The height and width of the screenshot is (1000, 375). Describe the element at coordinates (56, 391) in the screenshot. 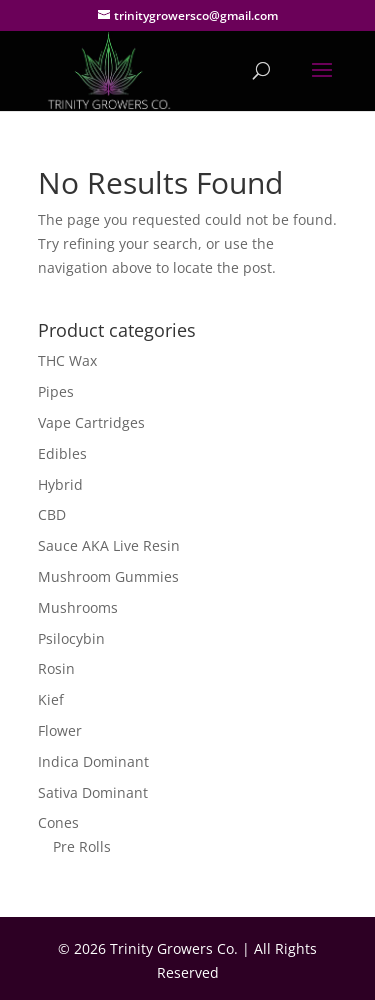

I see `Pipes` at that location.